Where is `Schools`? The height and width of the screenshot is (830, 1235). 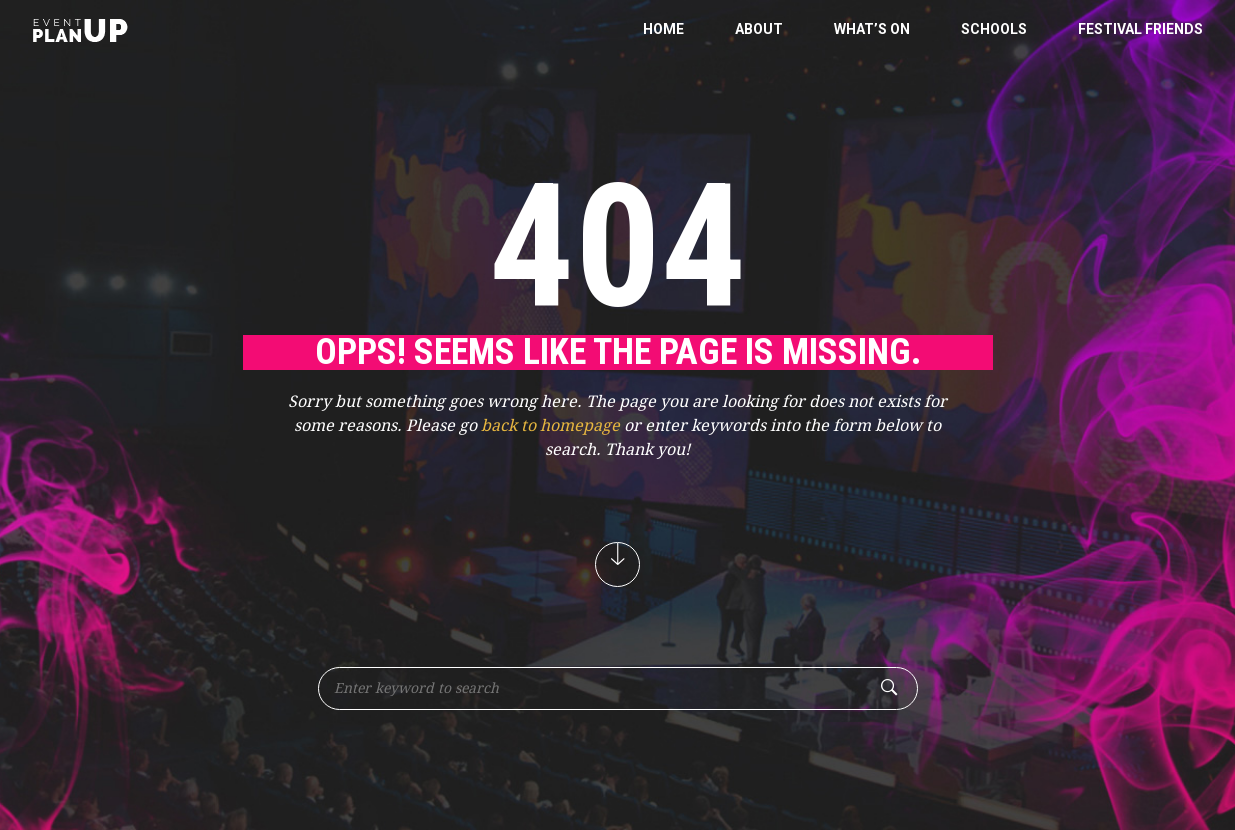 Schools is located at coordinates (994, 29).